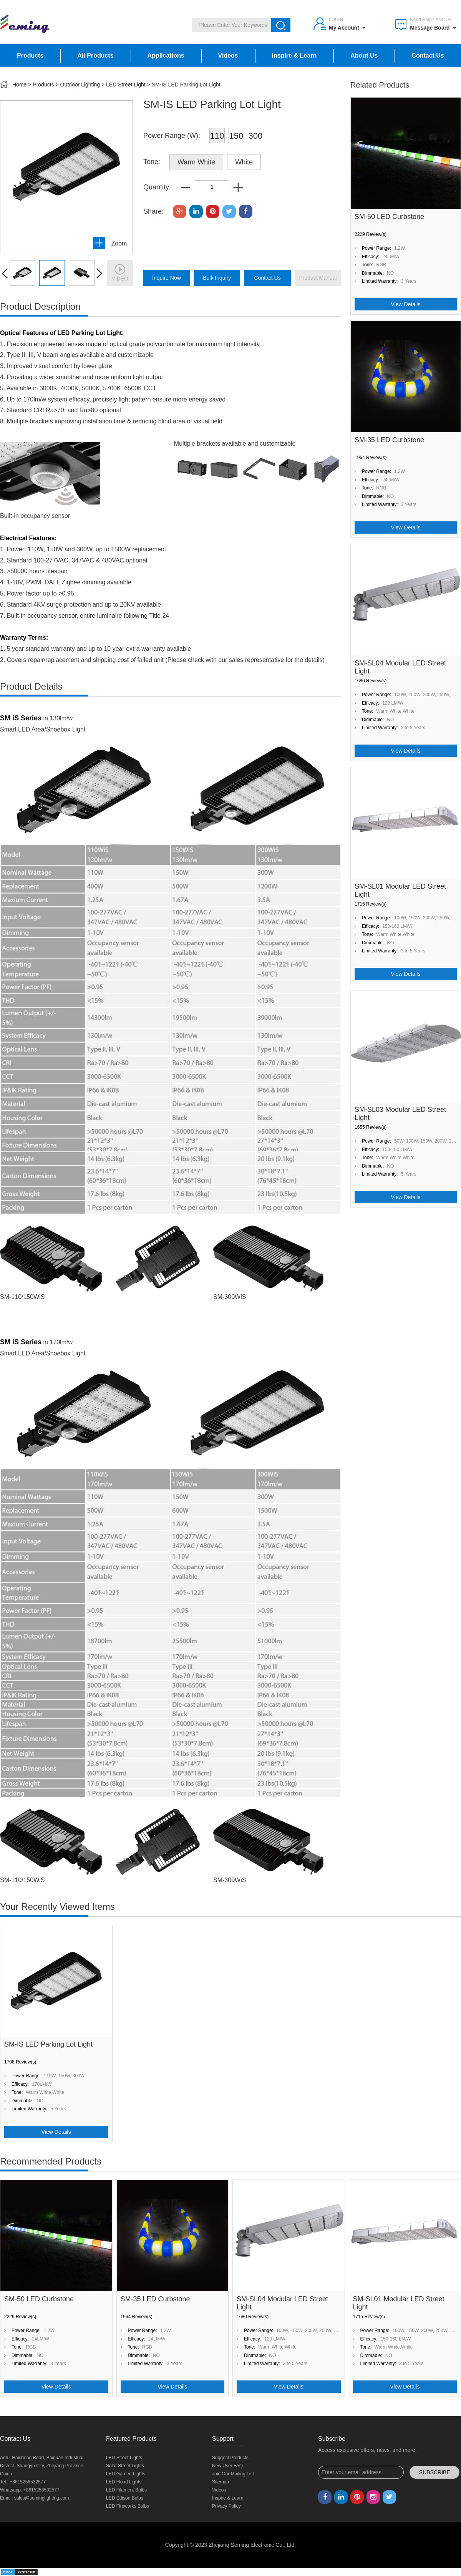  Describe the element at coordinates (233, 2473) in the screenshot. I see `Join Our Mailing List` at that location.